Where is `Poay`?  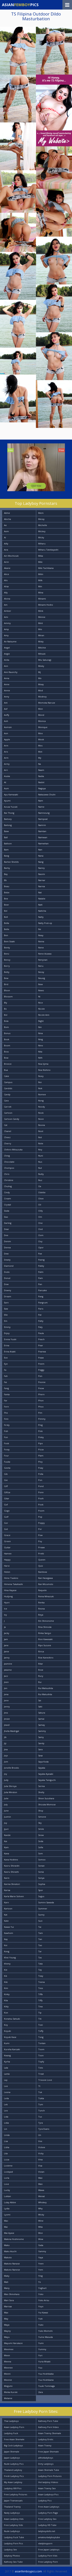 Poay is located at coordinates (40, 1467).